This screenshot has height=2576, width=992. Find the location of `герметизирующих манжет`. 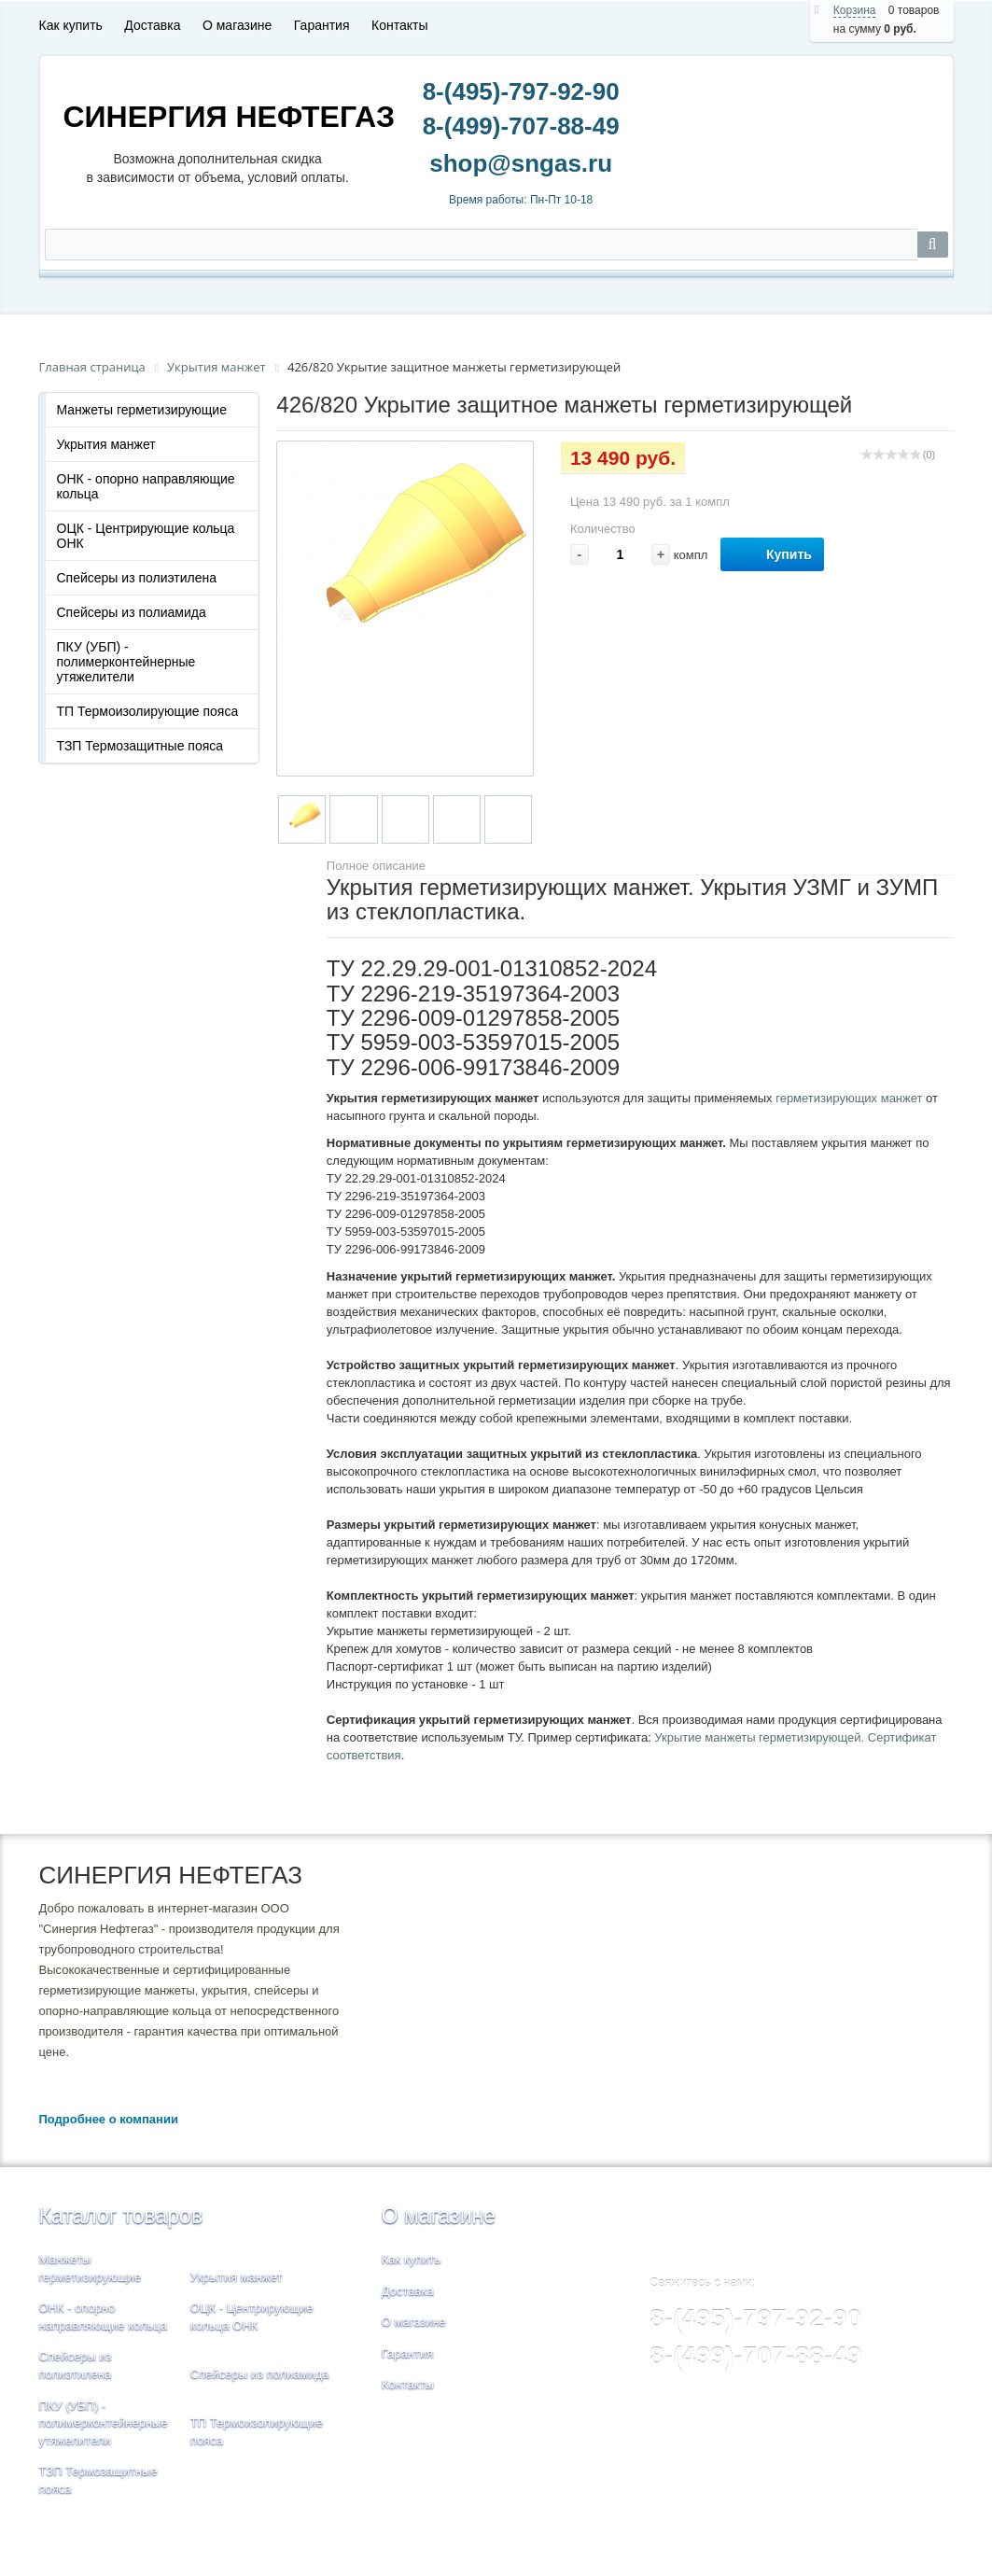

герметизирующих манжет is located at coordinates (848, 1098).